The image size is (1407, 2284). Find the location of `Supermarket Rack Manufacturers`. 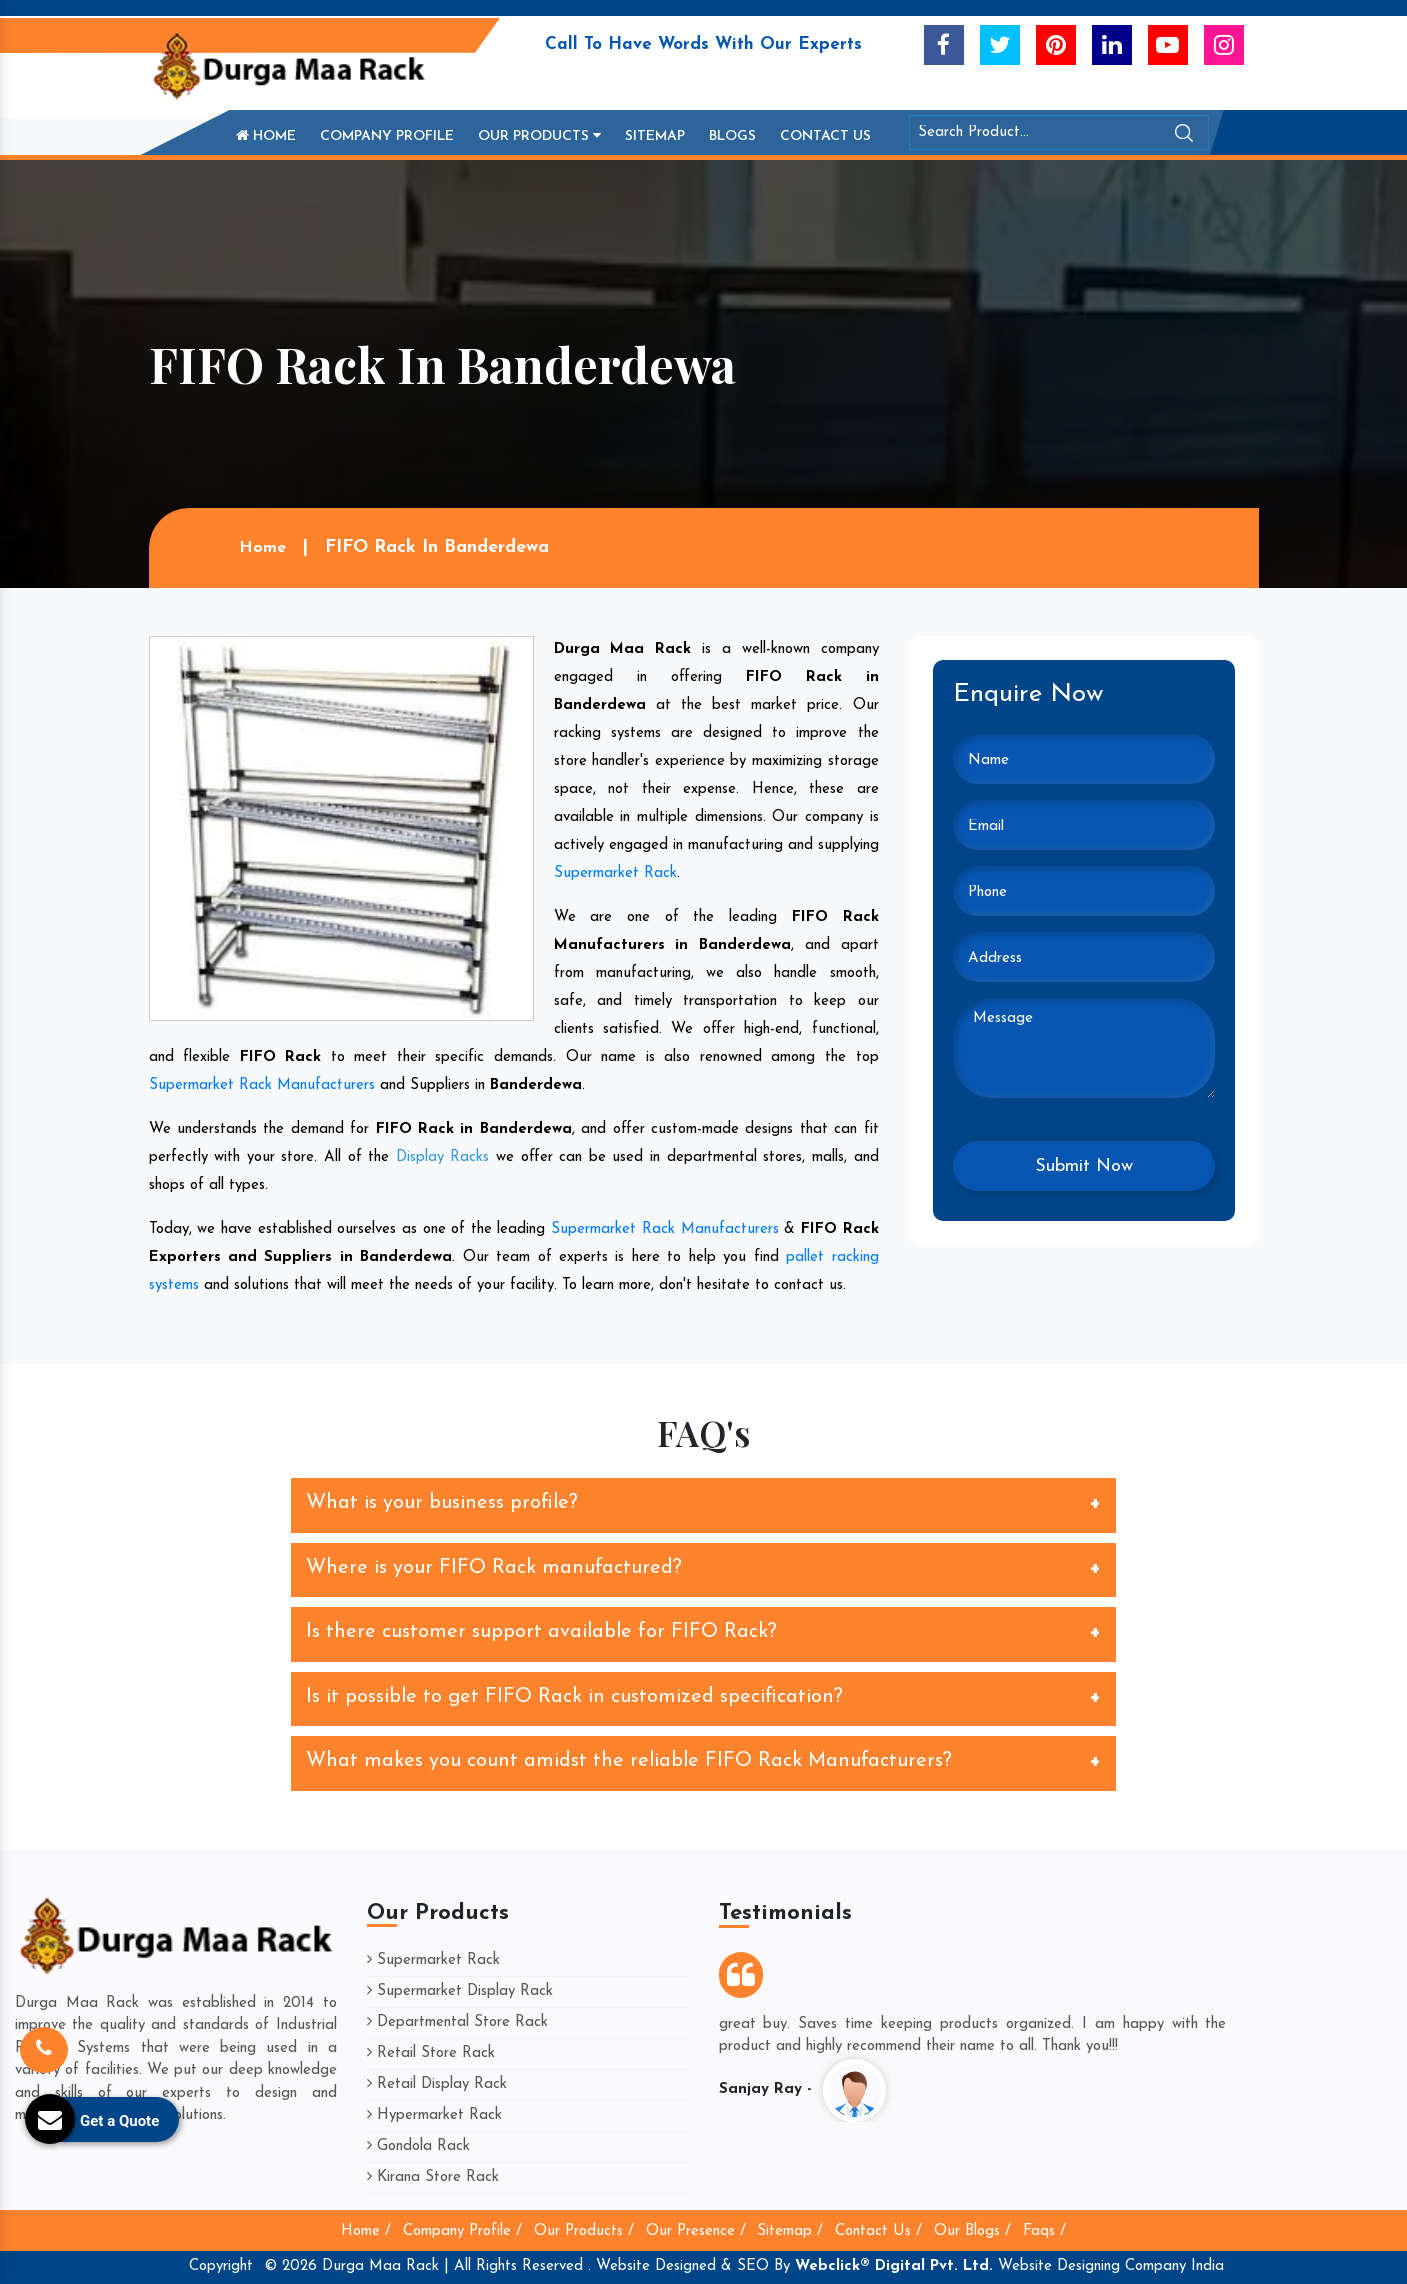

Supermarket Rack Manufacturers is located at coordinates (262, 1085).